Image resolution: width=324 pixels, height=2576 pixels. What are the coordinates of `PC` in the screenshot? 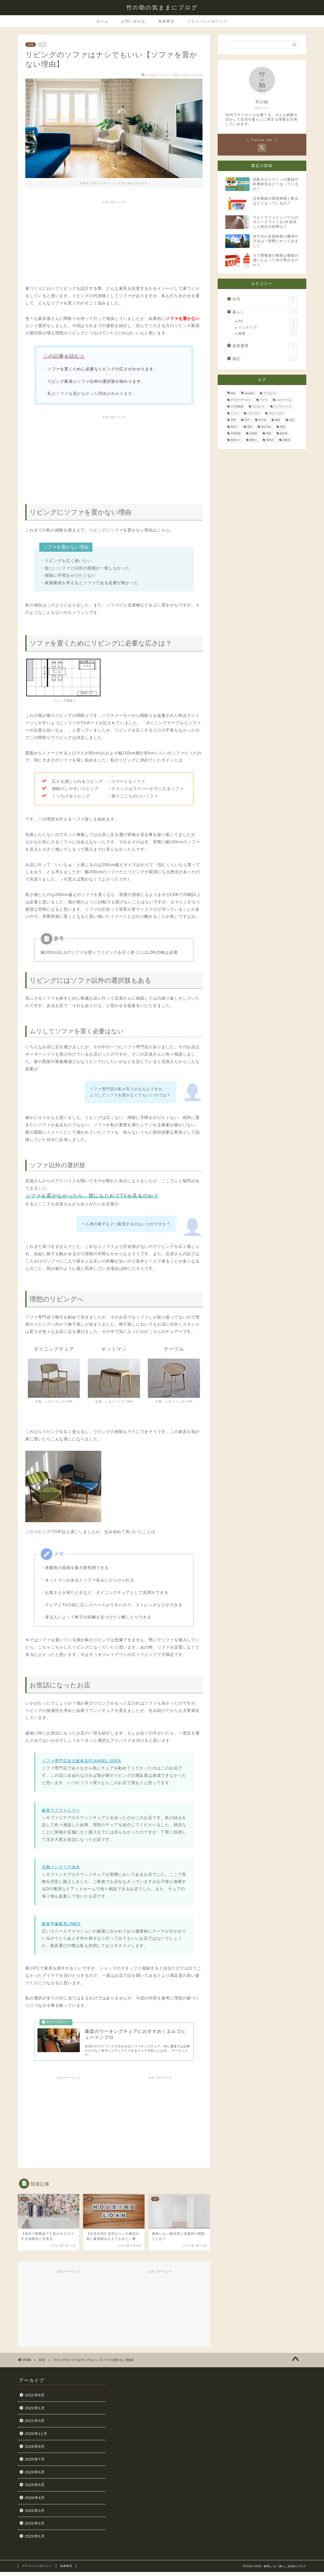 It's located at (267, 321).